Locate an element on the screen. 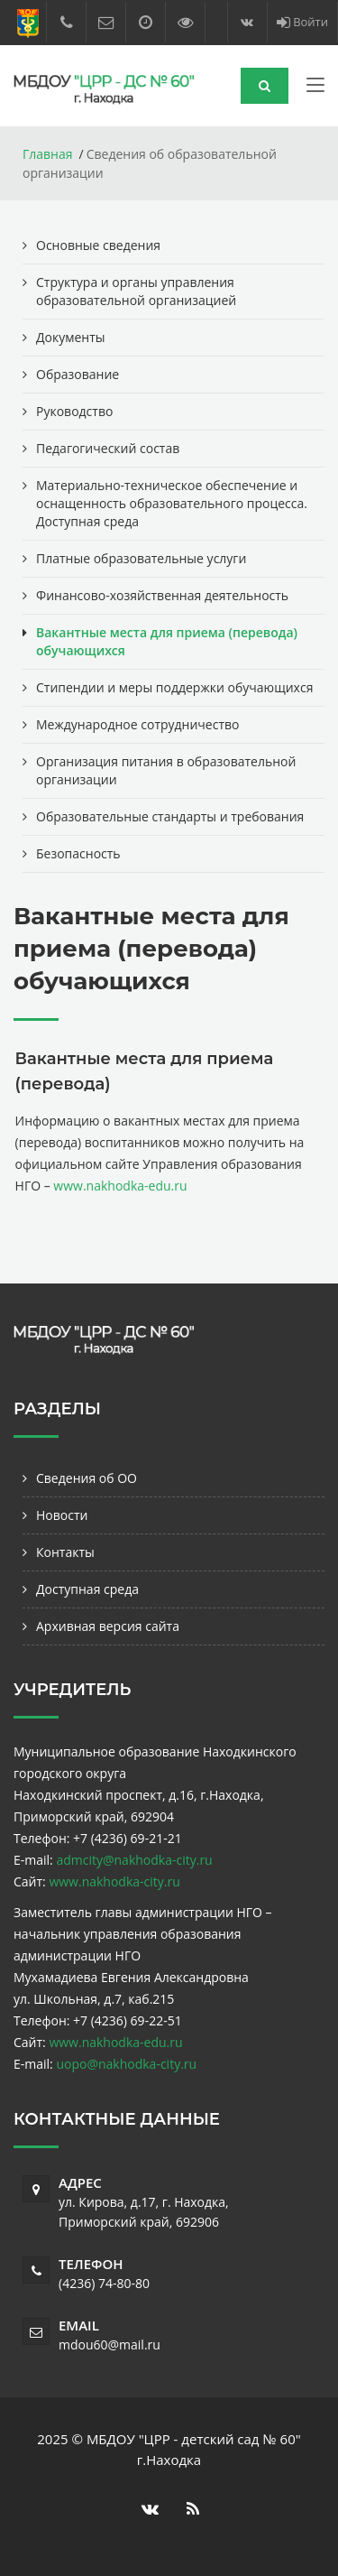 The image size is (338, 2576). Новости is located at coordinates (61, 1515).